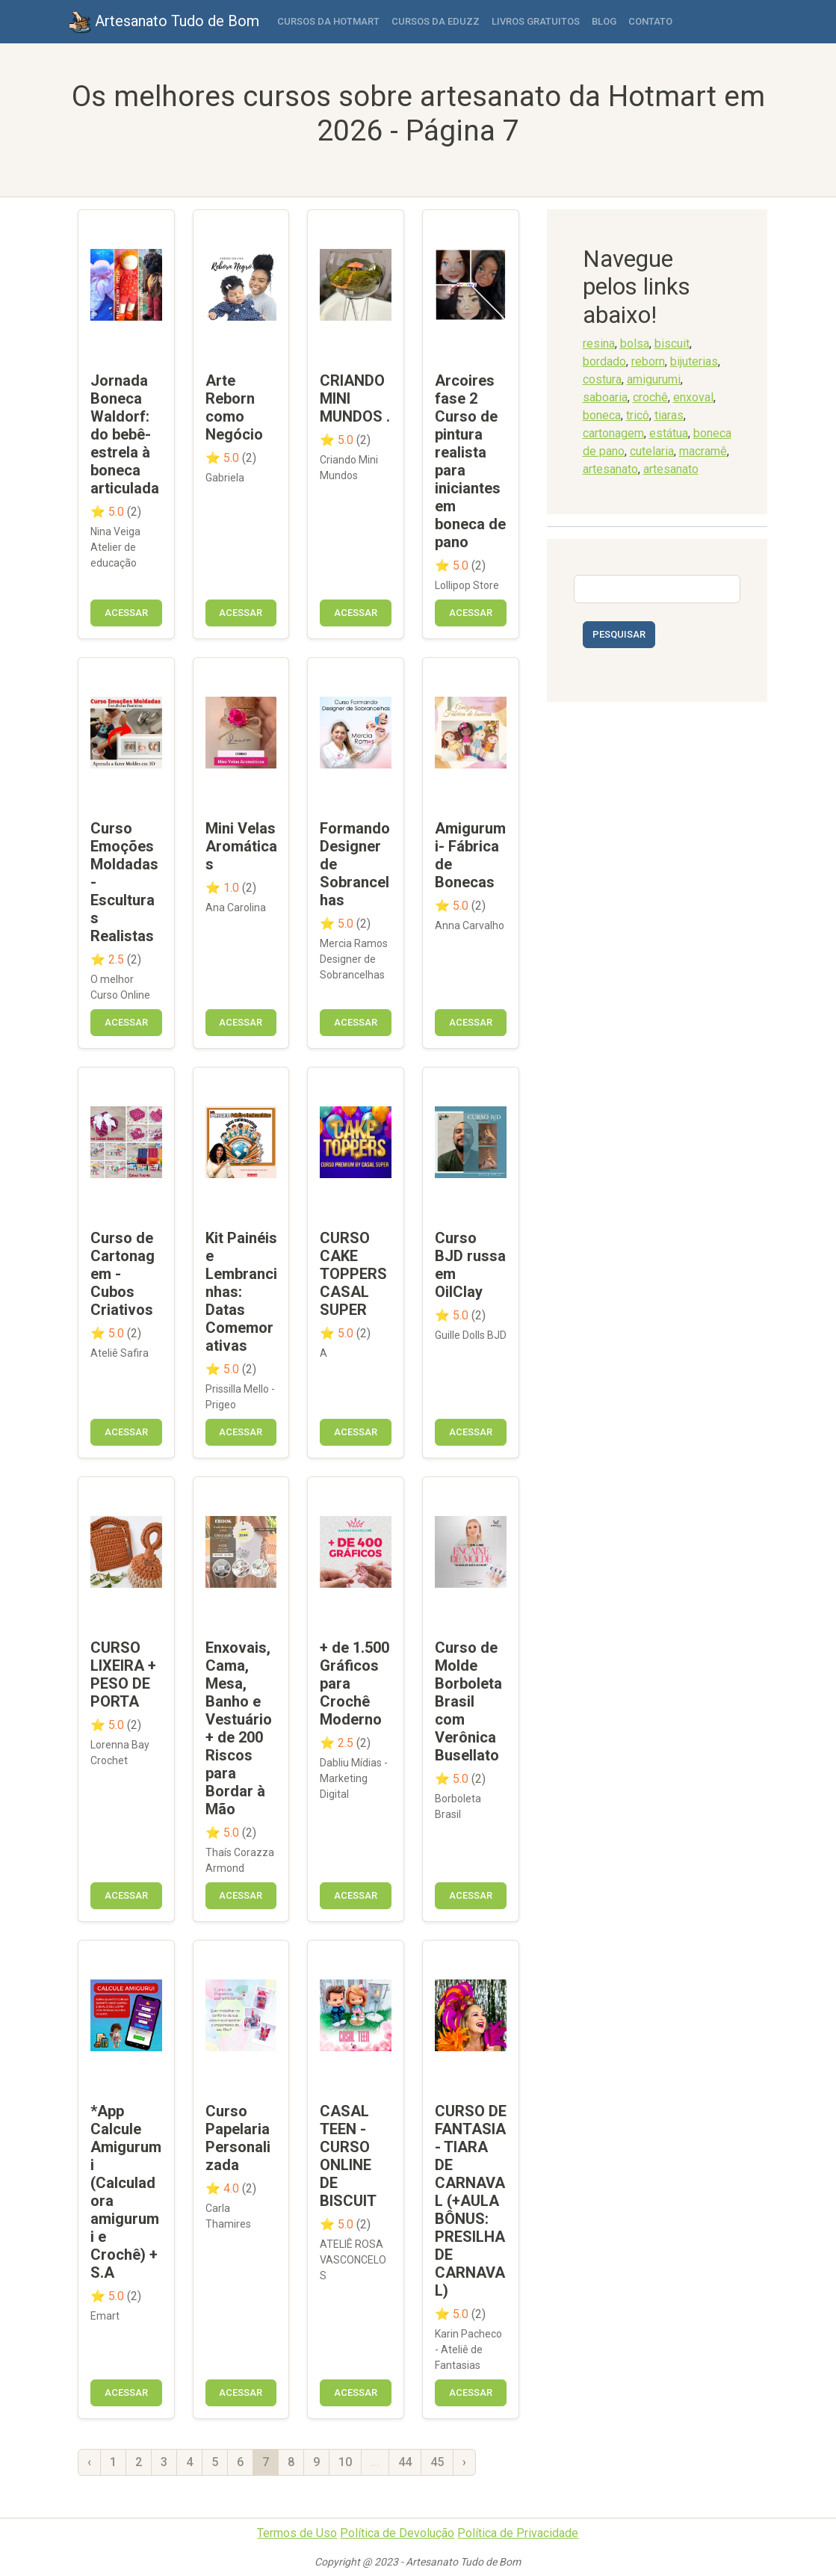  Describe the element at coordinates (464, 2462) in the screenshot. I see `› [Próxima »]` at that location.